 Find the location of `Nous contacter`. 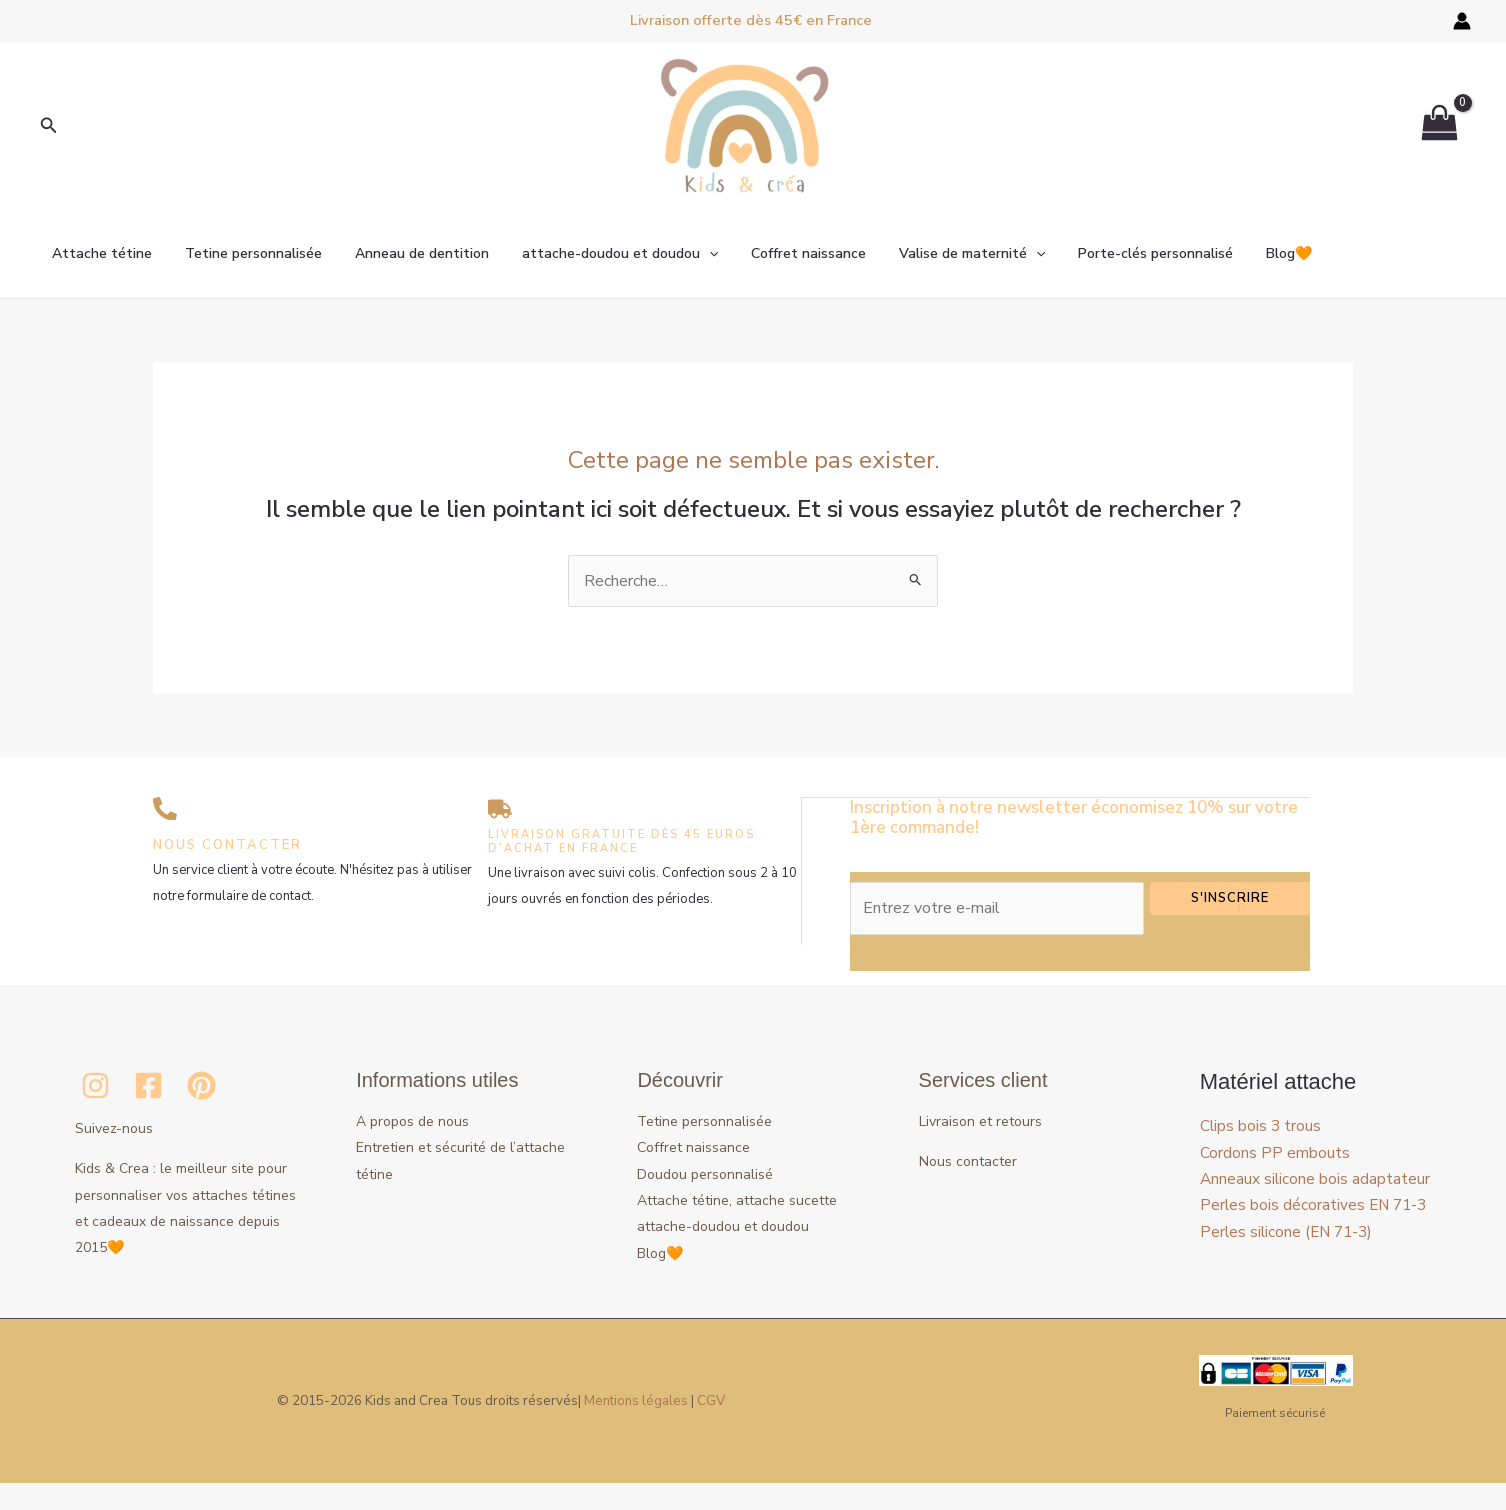

Nous contacter is located at coordinates (968, 1160).